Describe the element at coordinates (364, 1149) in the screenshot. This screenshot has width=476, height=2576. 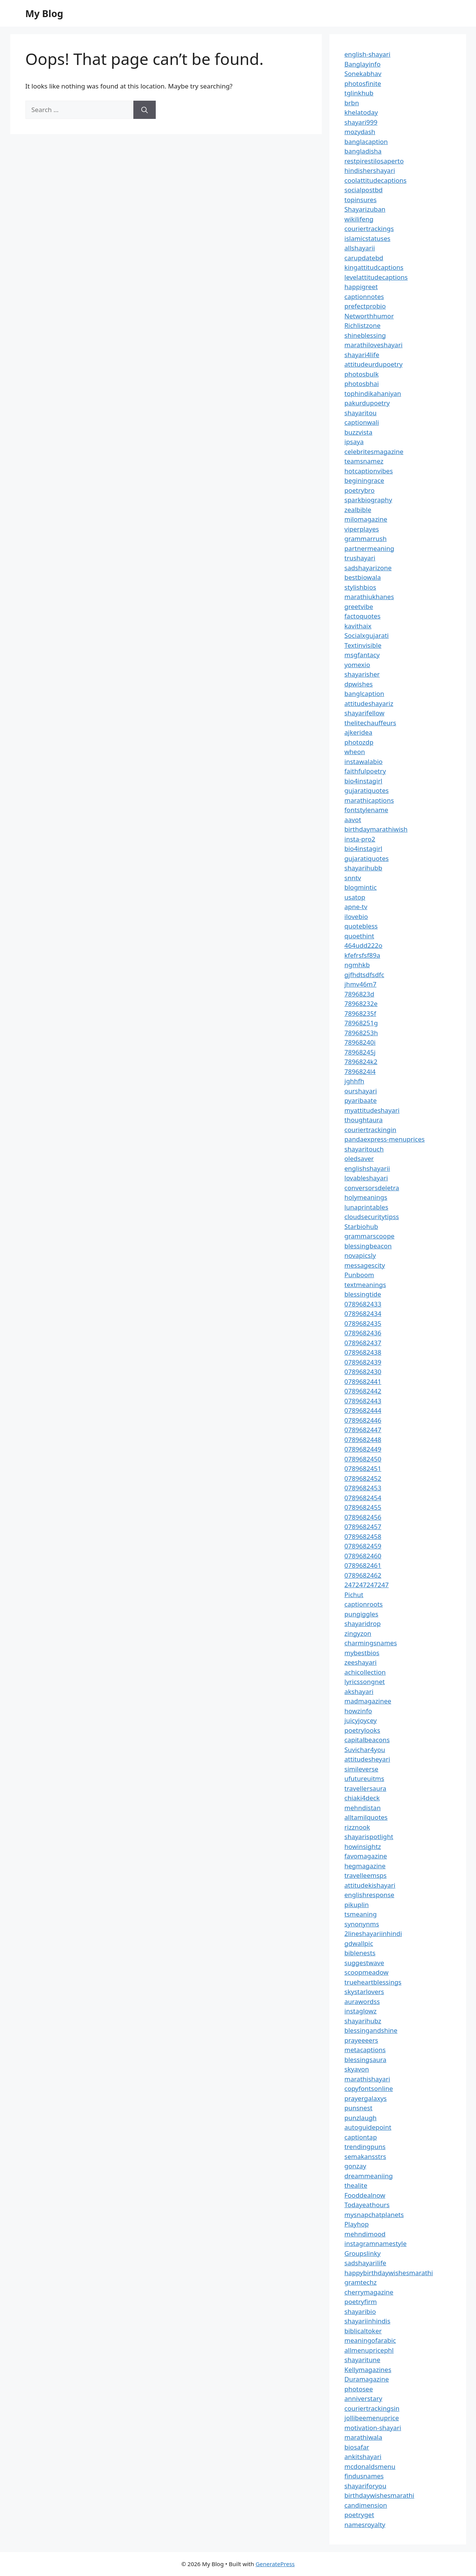
I see `shayaritouch` at that location.